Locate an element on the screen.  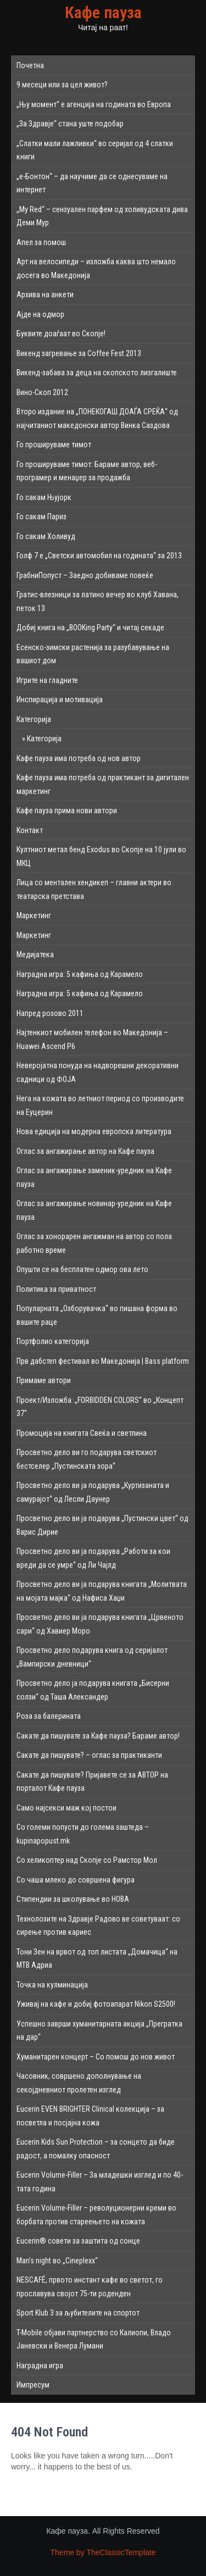
Просветно дело ви ја подарува книгата „Молитвата на мојата мајка“ од Нафиса Хаџи is located at coordinates (101, 1591).